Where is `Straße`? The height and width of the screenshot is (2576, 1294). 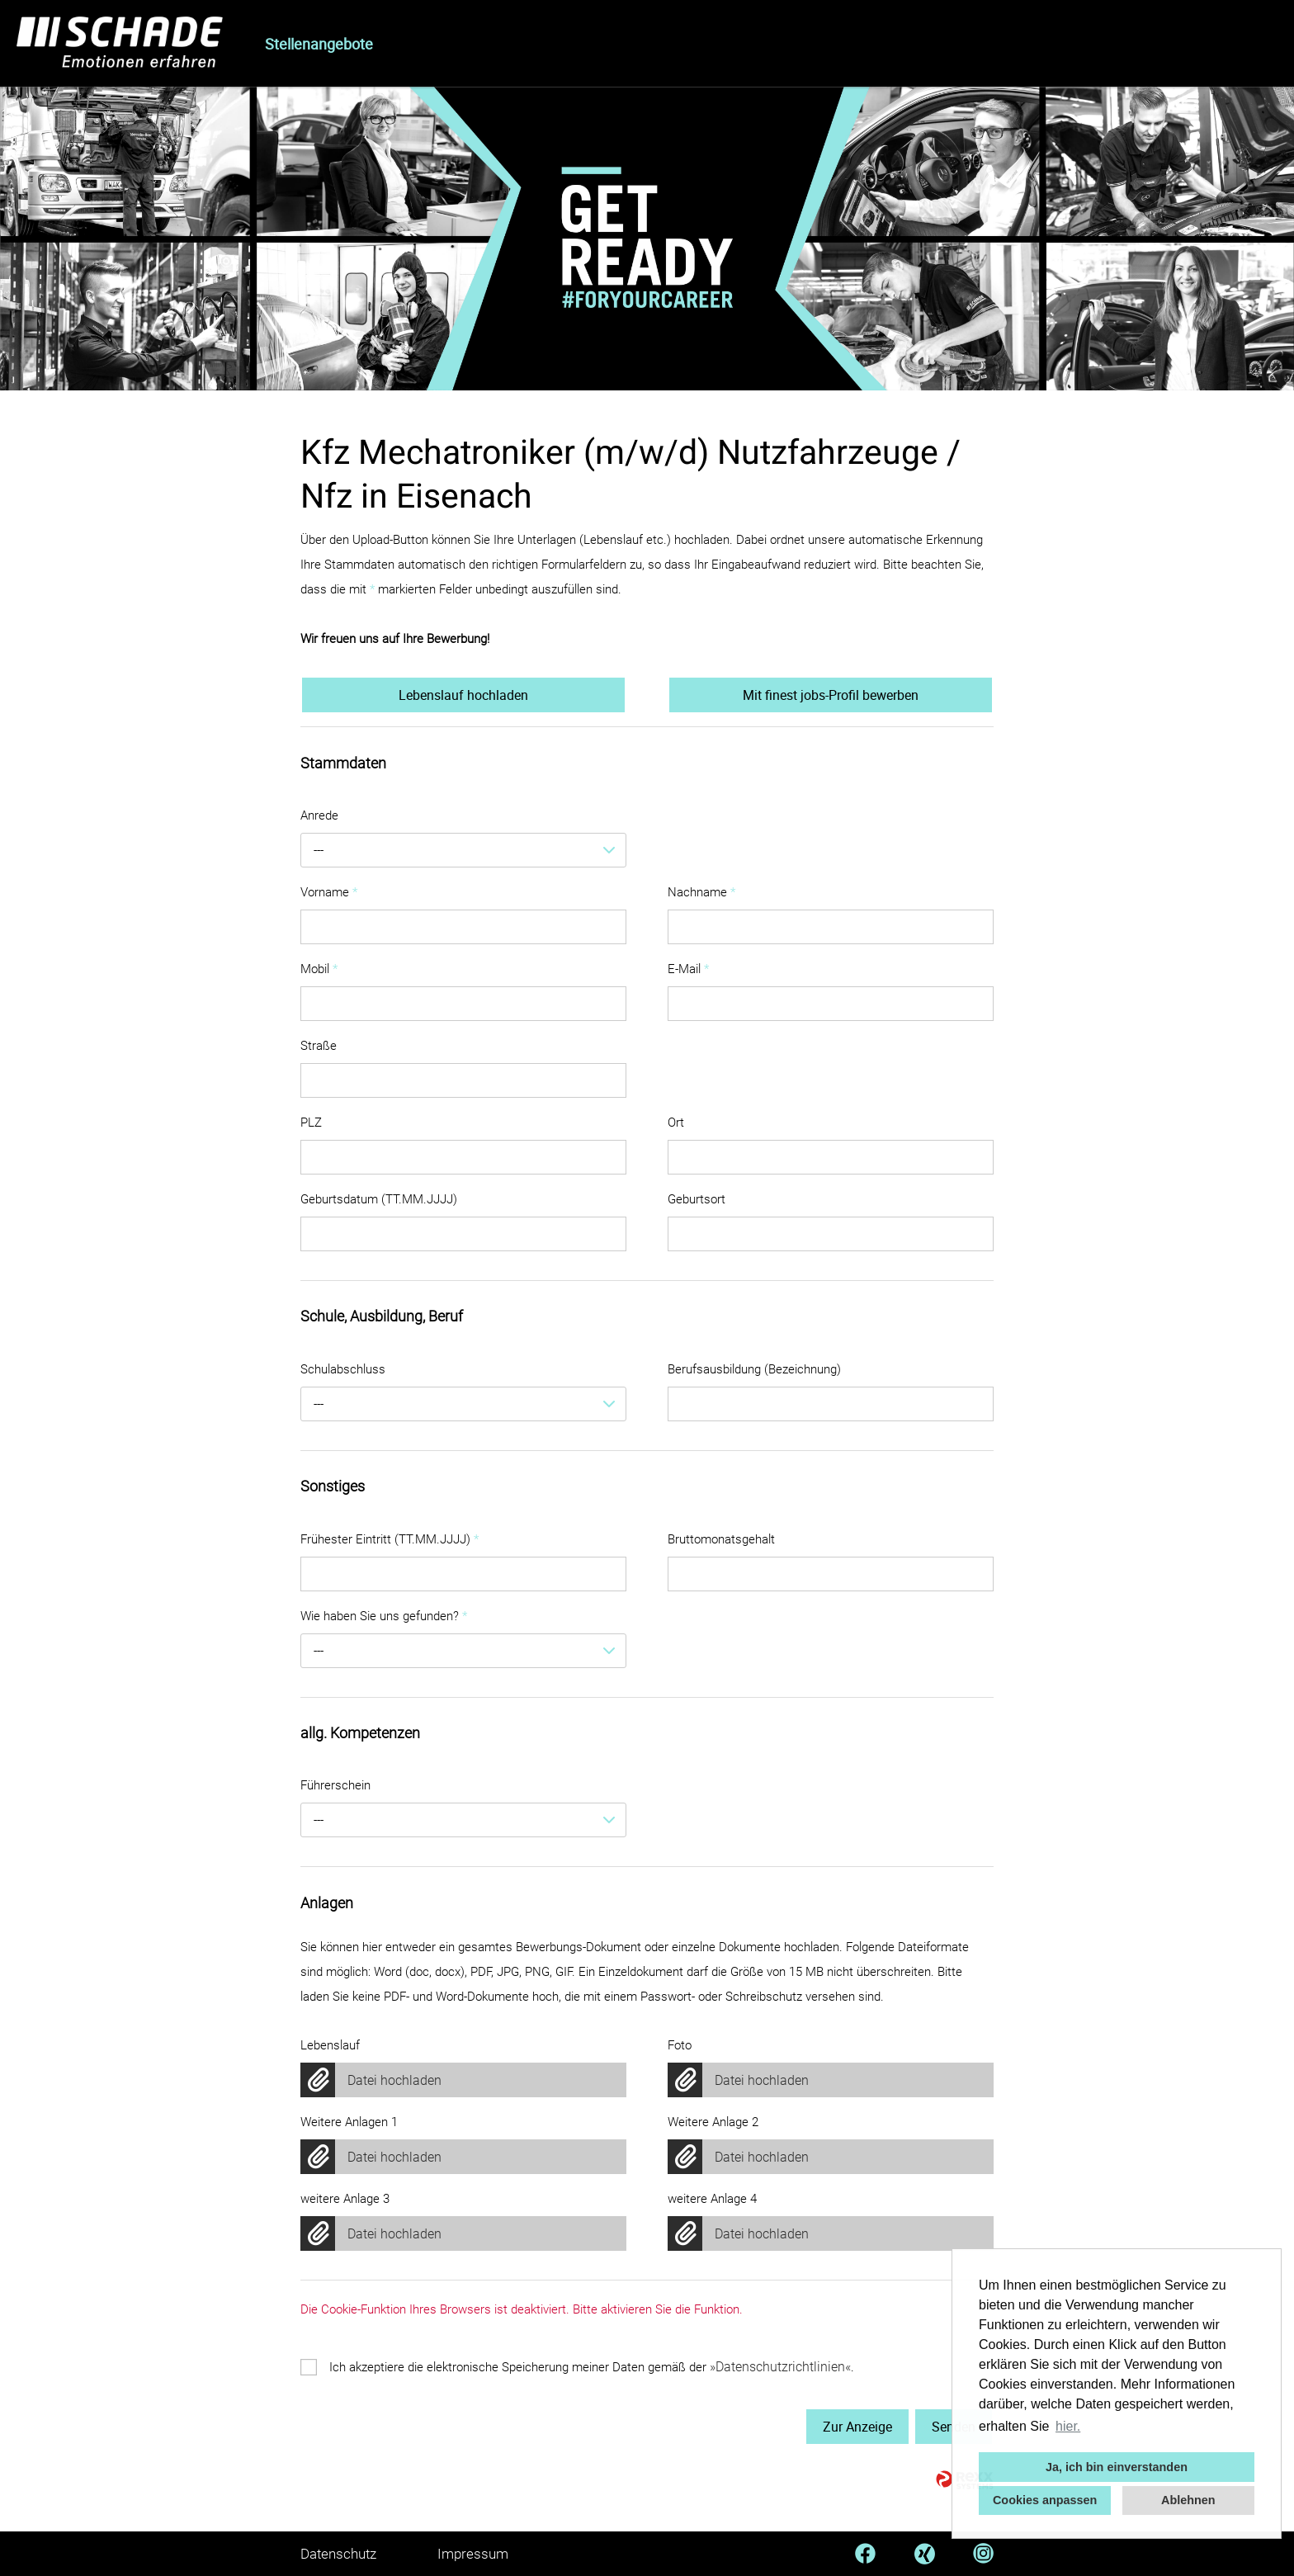
Straße is located at coordinates (318, 1045).